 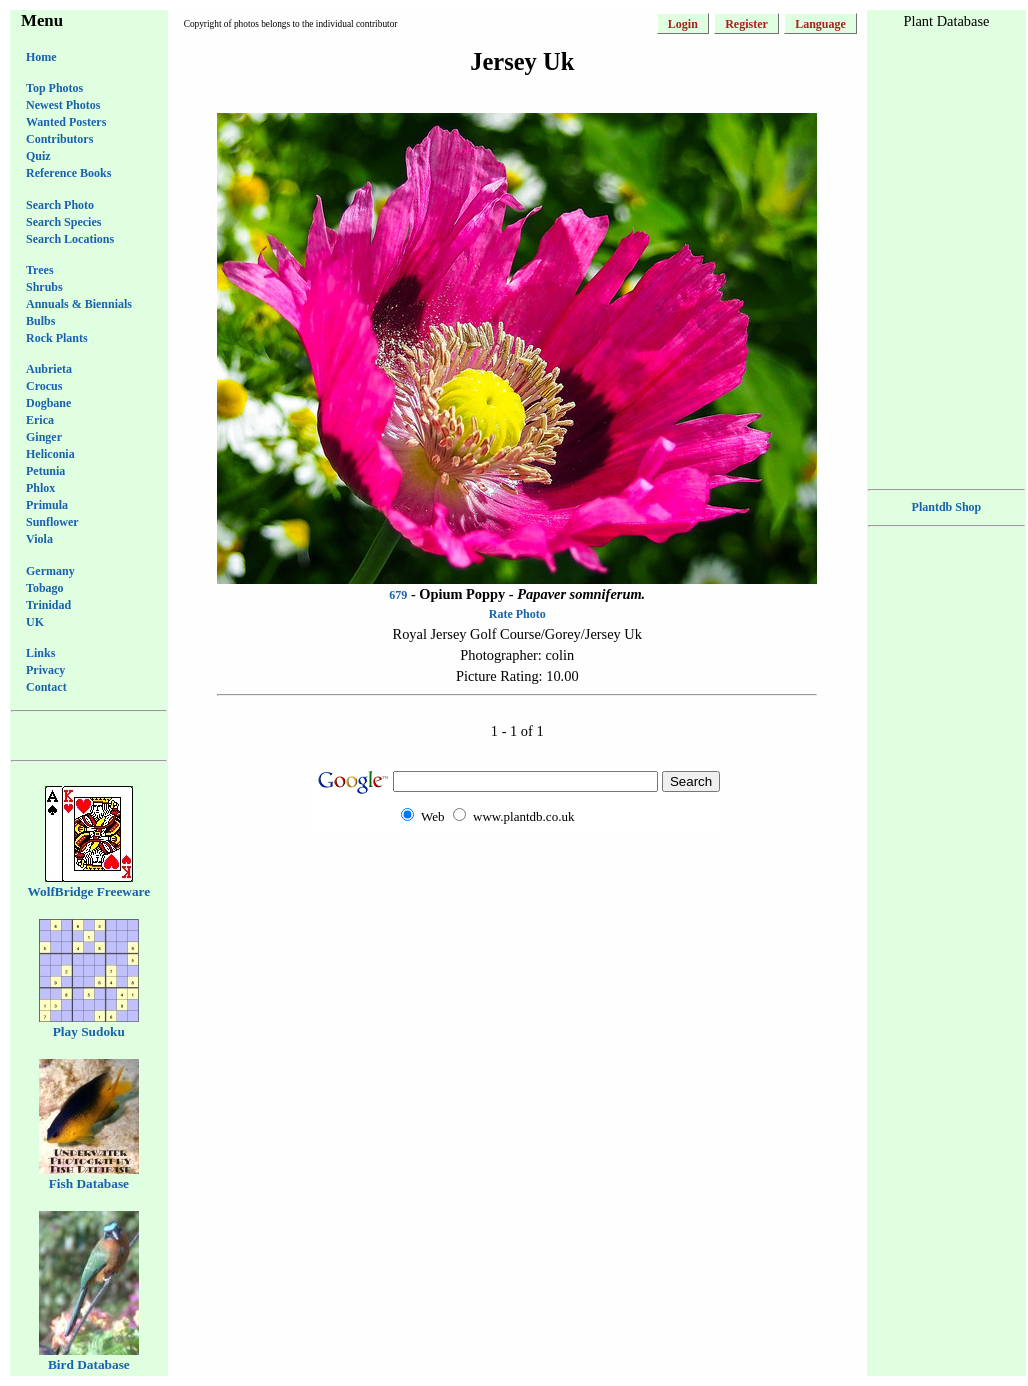 What do you see at coordinates (60, 205) in the screenshot?
I see `Search Photo` at bounding box center [60, 205].